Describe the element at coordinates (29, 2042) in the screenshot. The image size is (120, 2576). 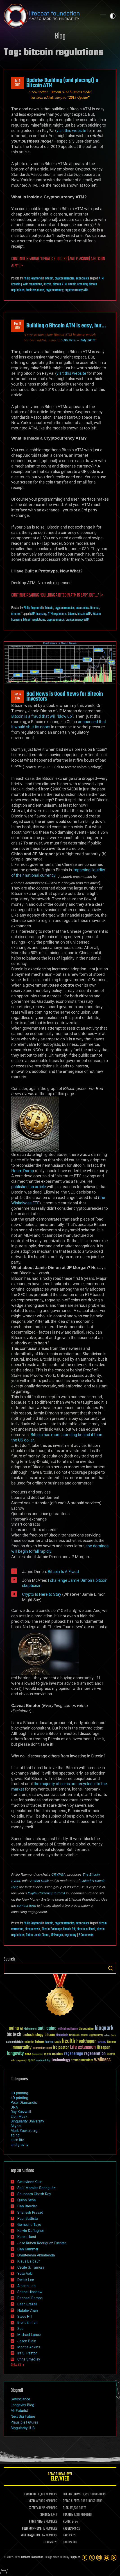
I see `extinction [extinction (30 items)]` at that location.